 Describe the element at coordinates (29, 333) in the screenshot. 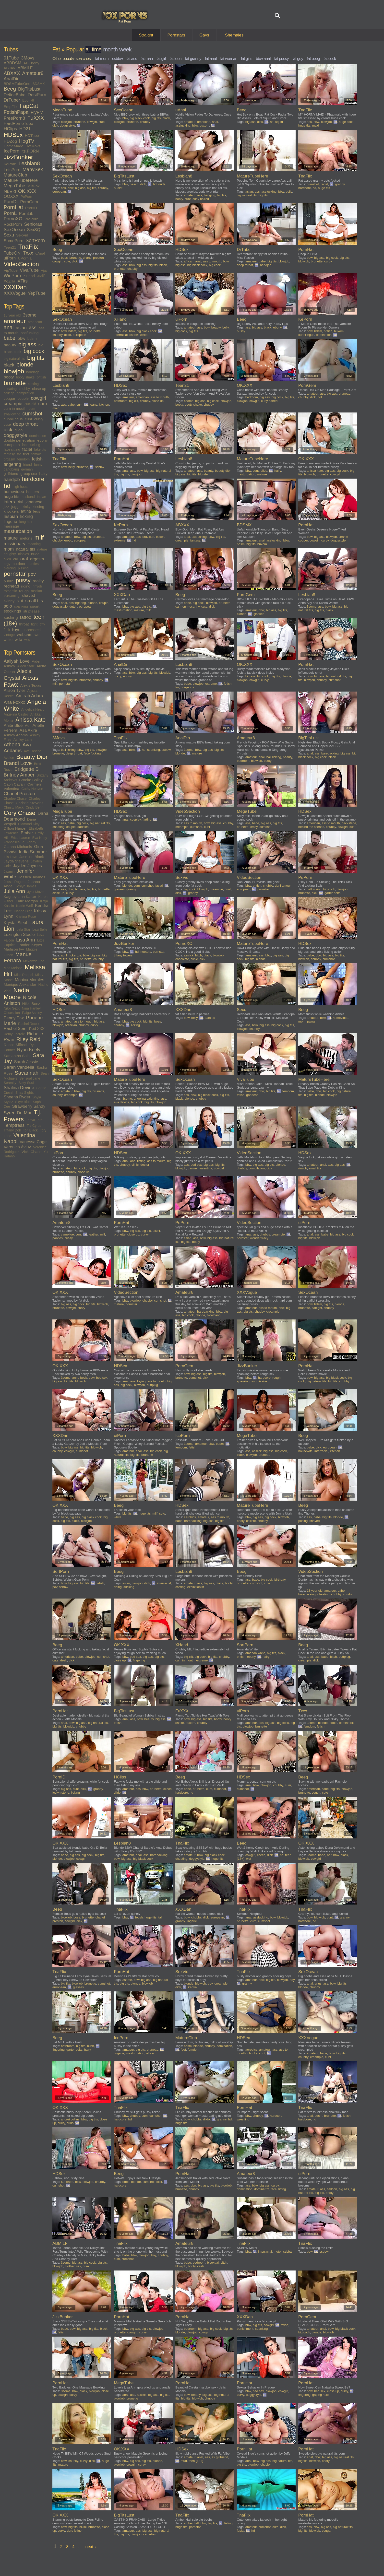

I see `assfucking` at that location.